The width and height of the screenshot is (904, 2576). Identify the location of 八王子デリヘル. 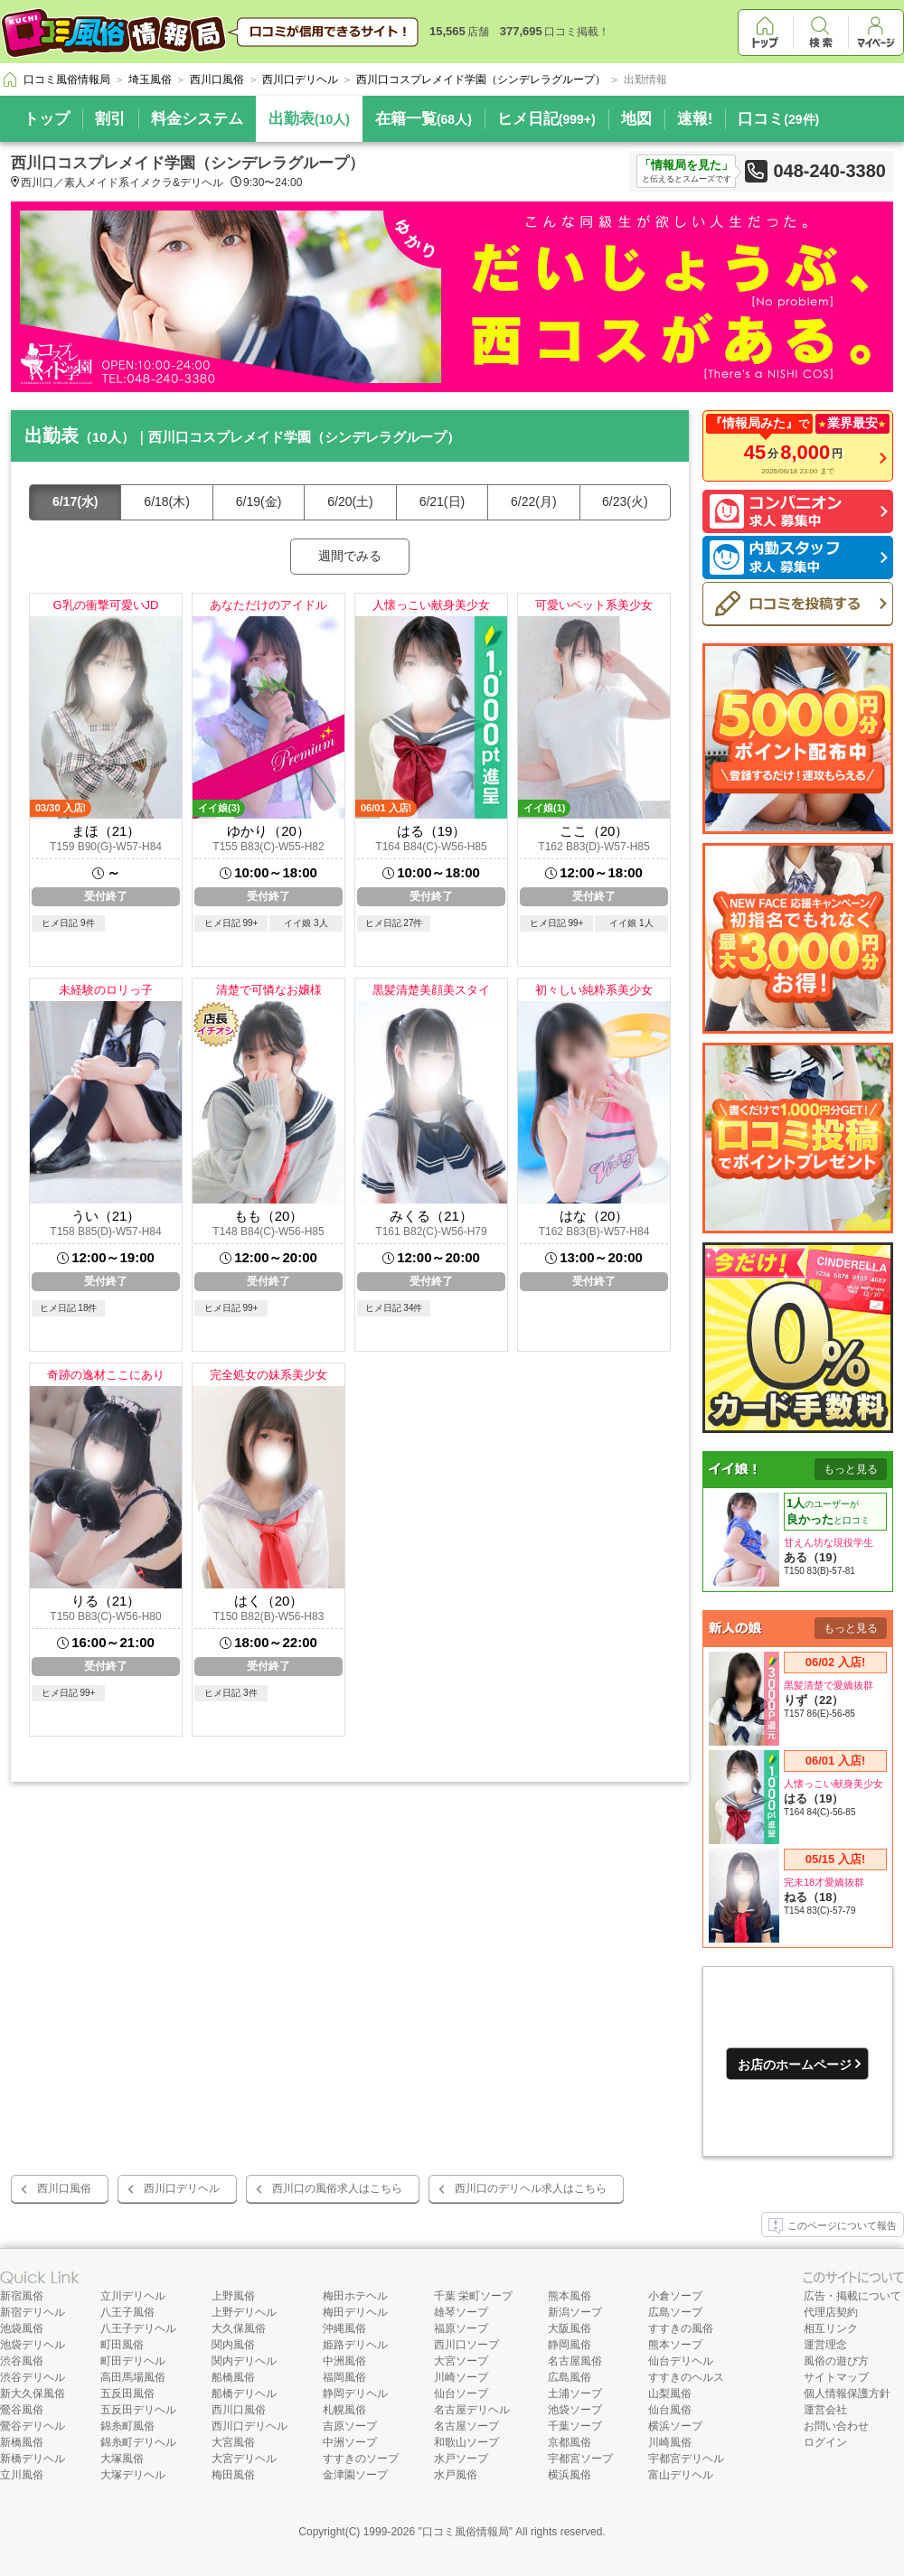
(138, 2328).